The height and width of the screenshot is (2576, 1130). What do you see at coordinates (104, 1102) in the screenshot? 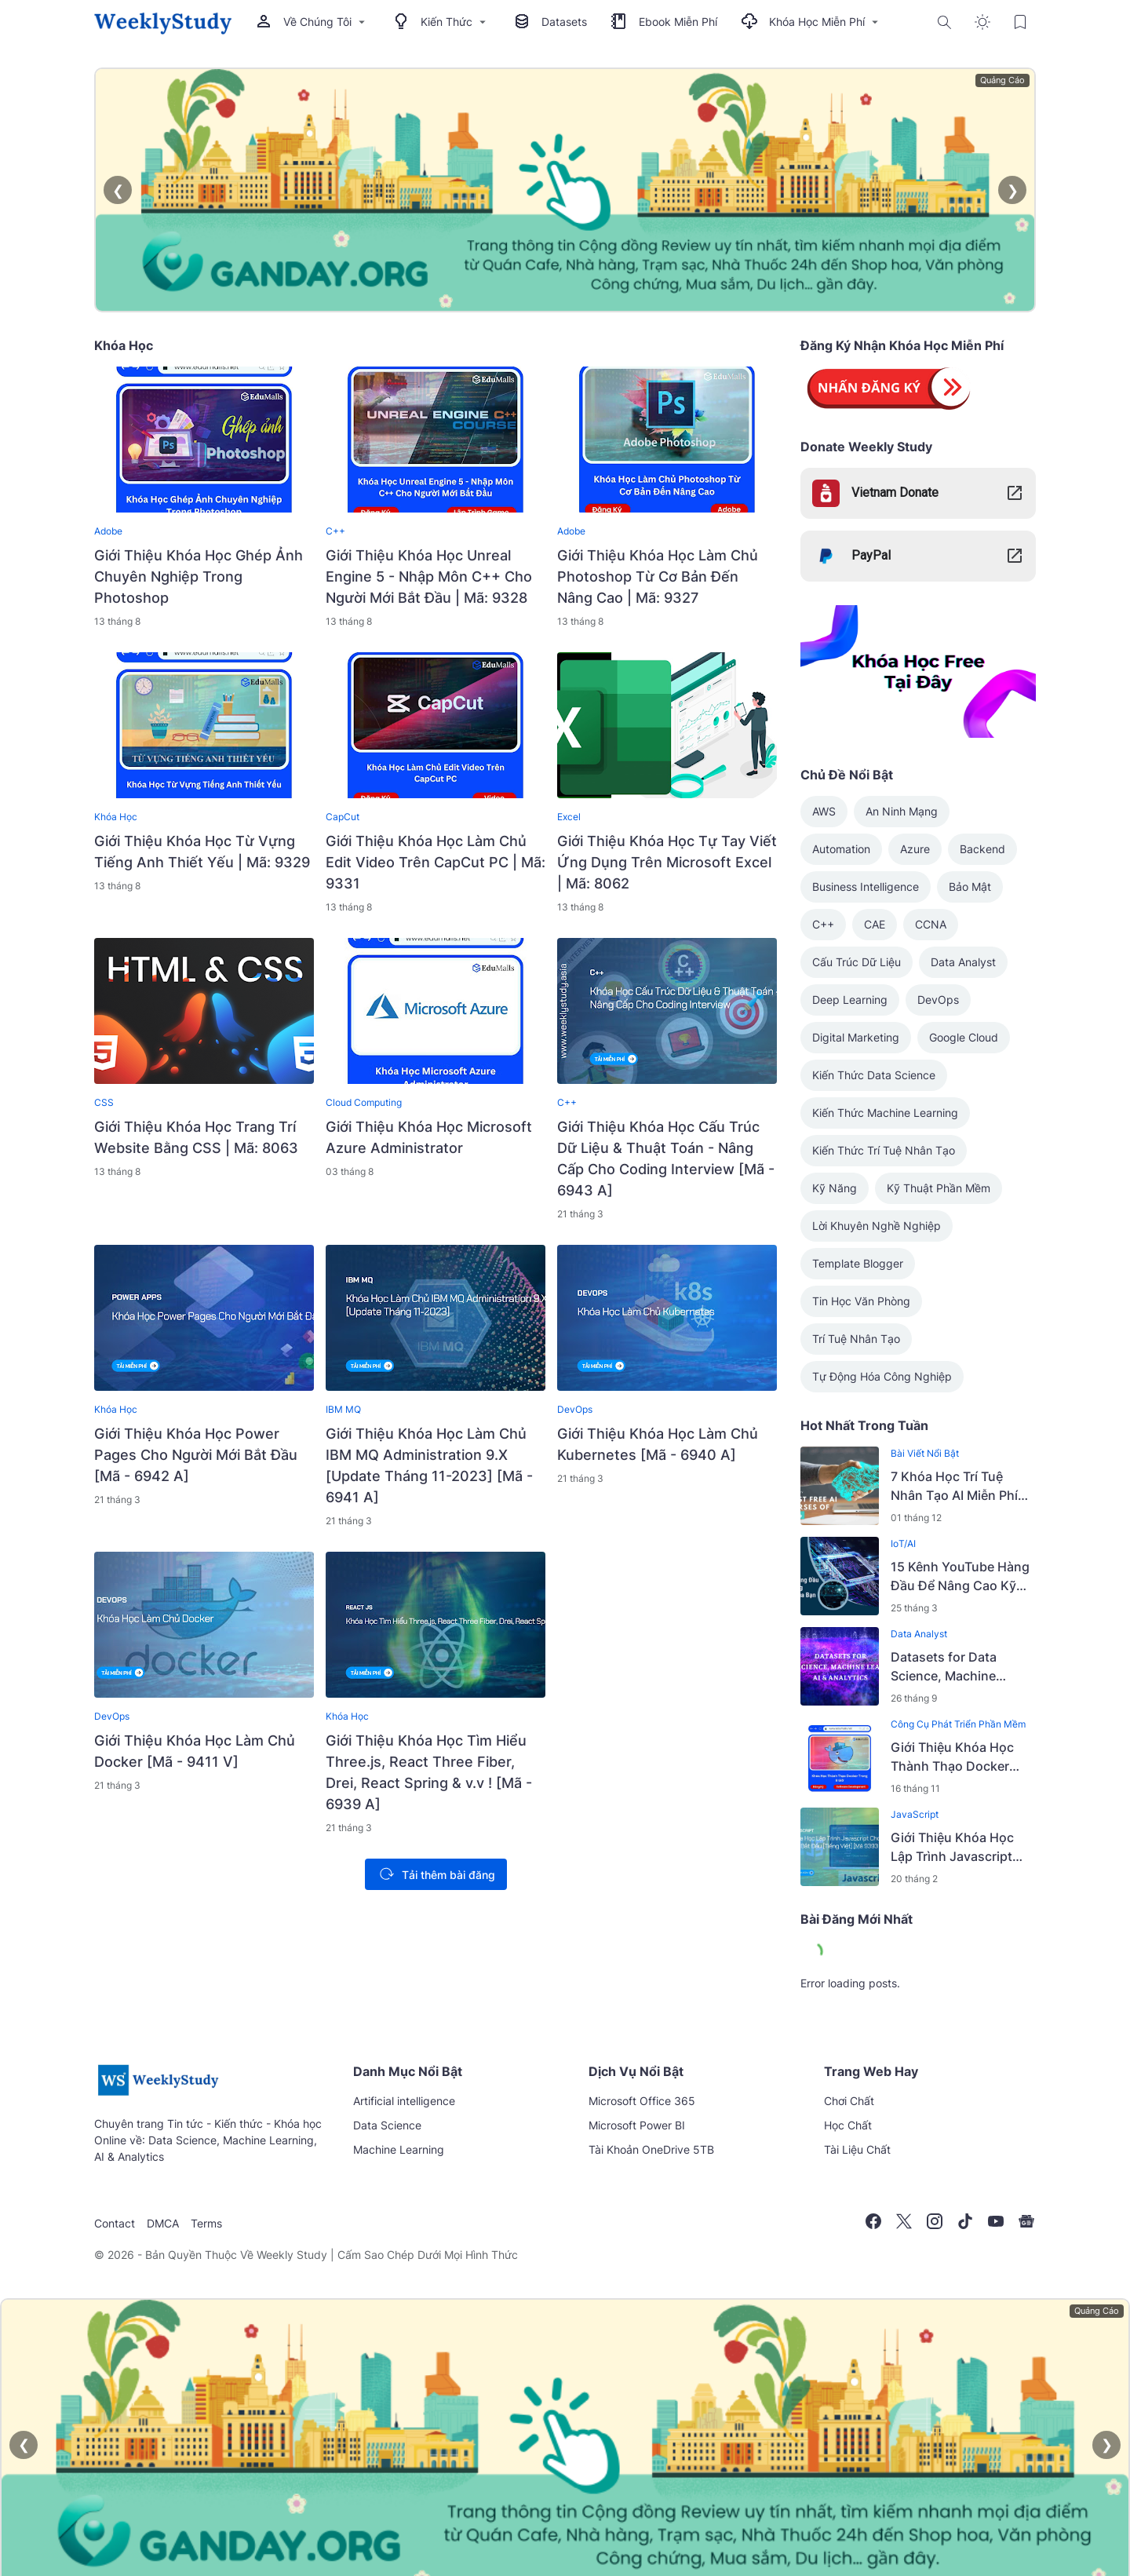
I see `CSS` at bounding box center [104, 1102].